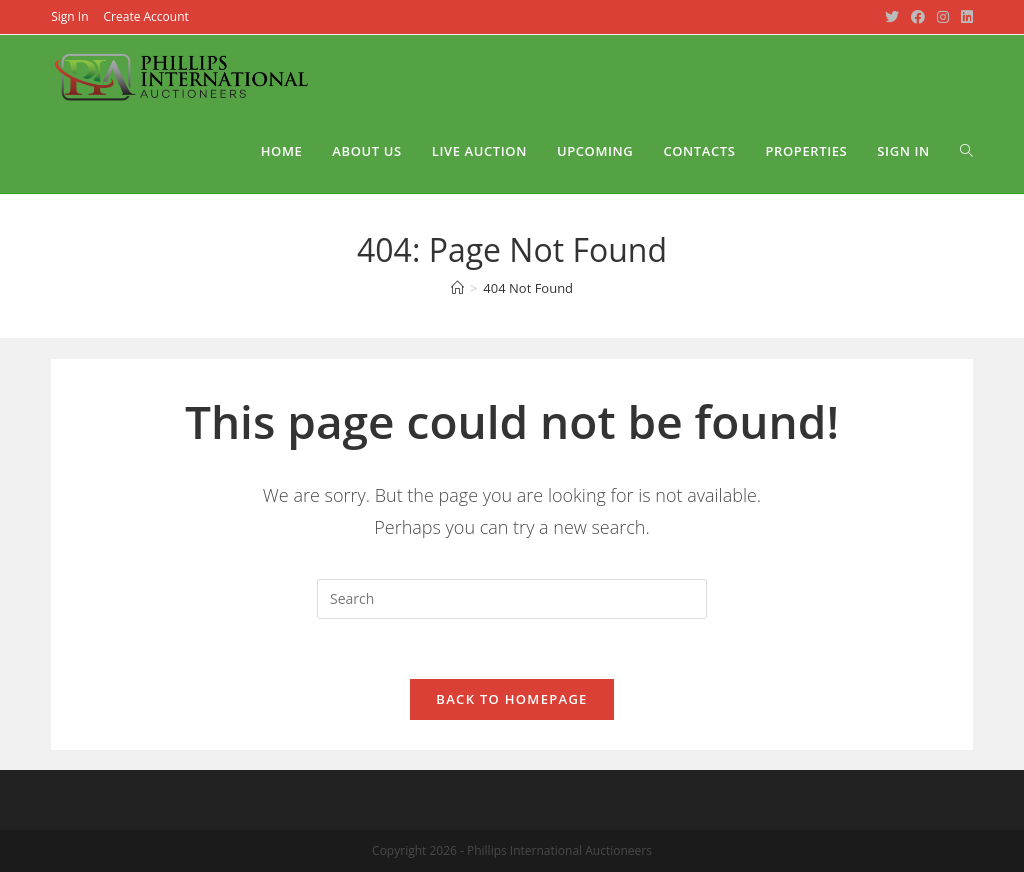 The height and width of the screenshot is (872, 1024). What do you see at coordinates (892, 17) in the screenshot?
I see `[Twitter (opens in a new tab)]` at bounding box center [892, 17].